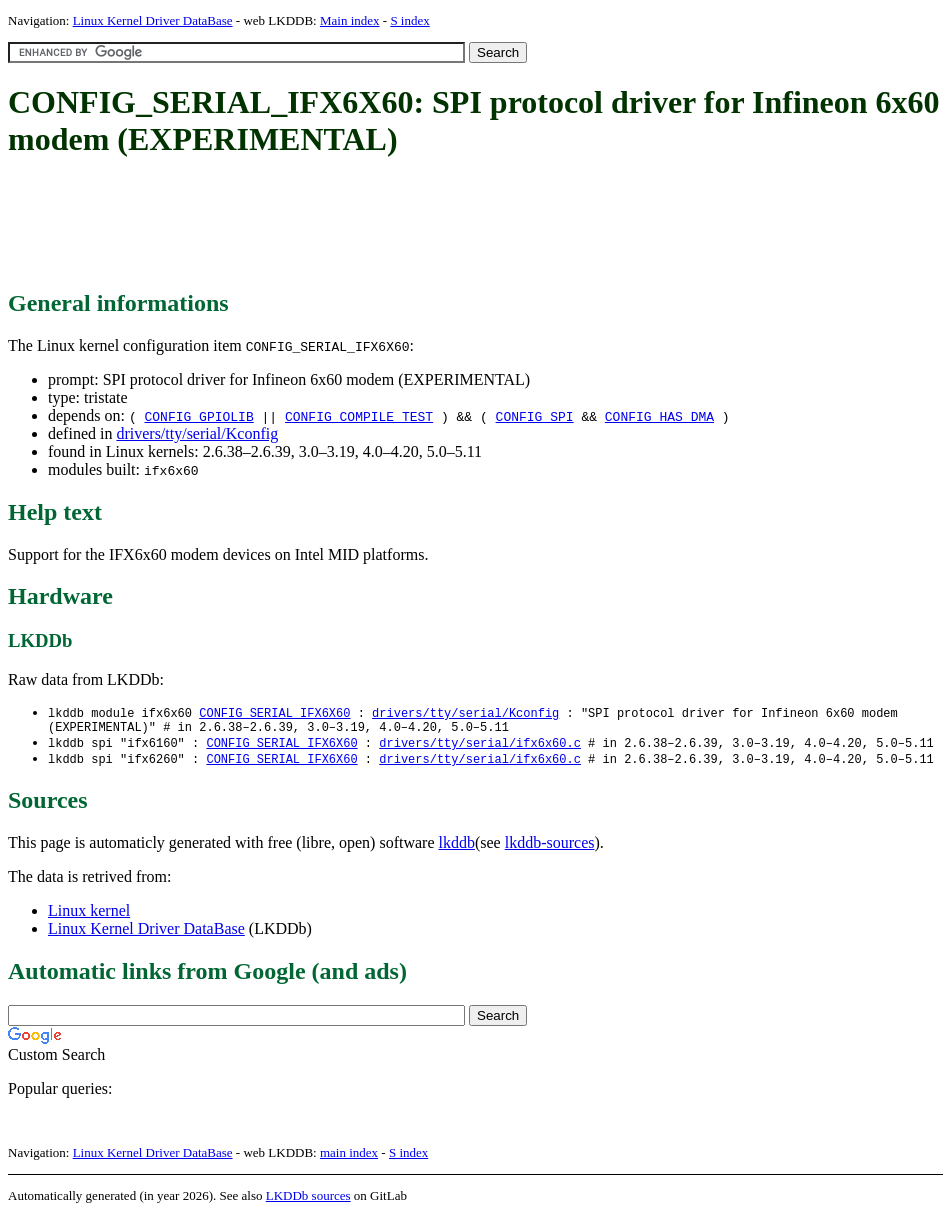 Image resolution: width=951 pixels, height=1223 pixels. I want to click on [Advertisement], so click(372, 225).